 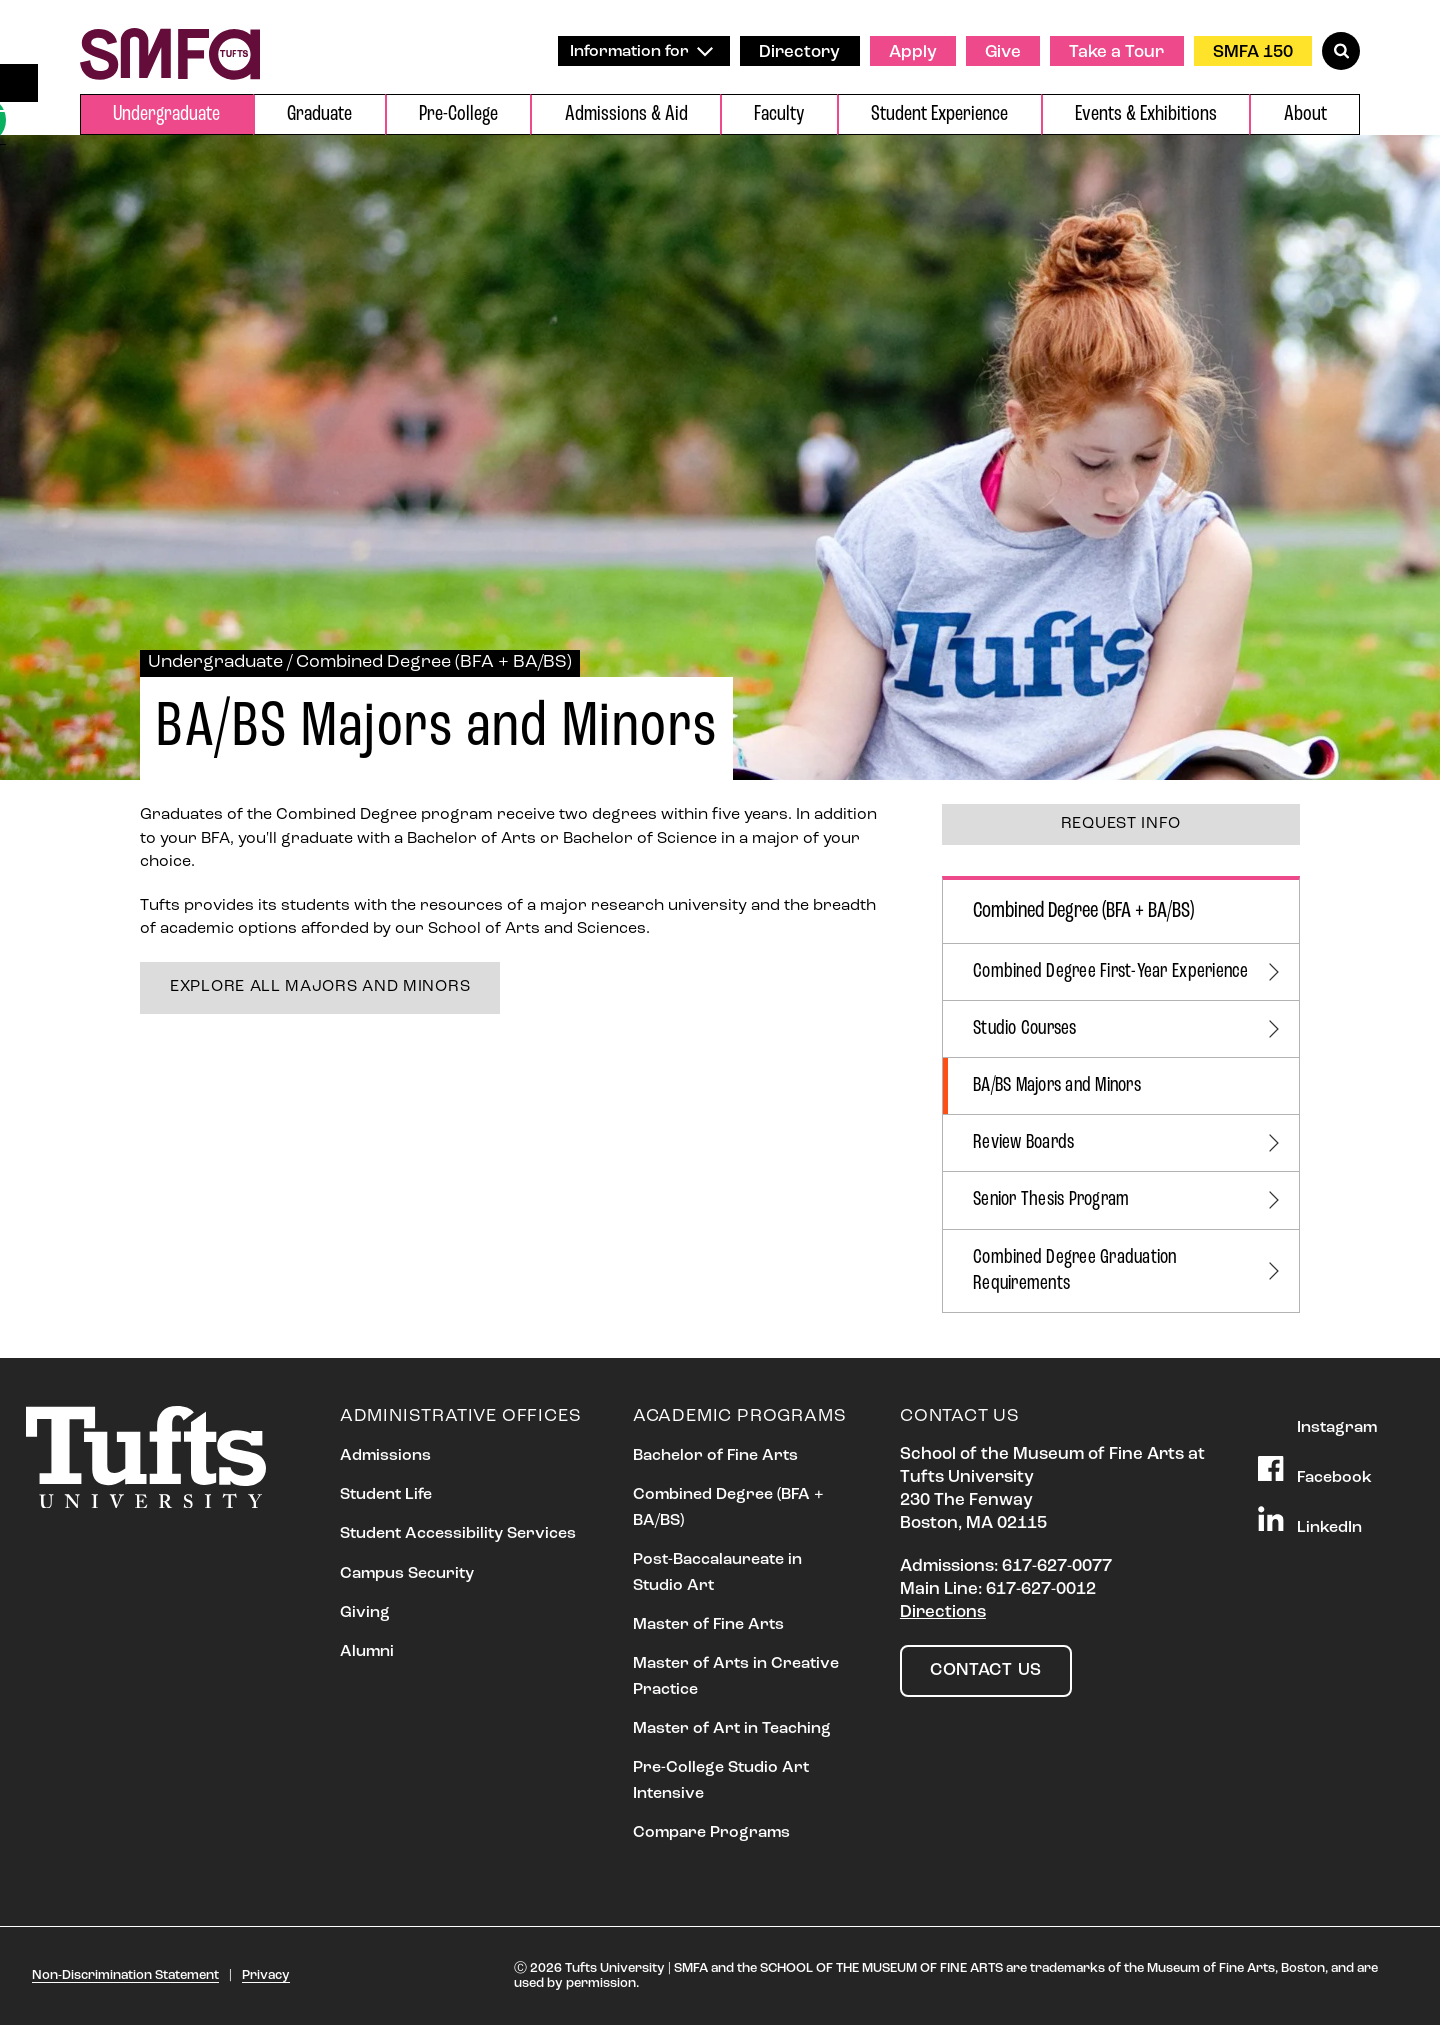 I want to click on Facebook, so click(x=1315, y=1471).